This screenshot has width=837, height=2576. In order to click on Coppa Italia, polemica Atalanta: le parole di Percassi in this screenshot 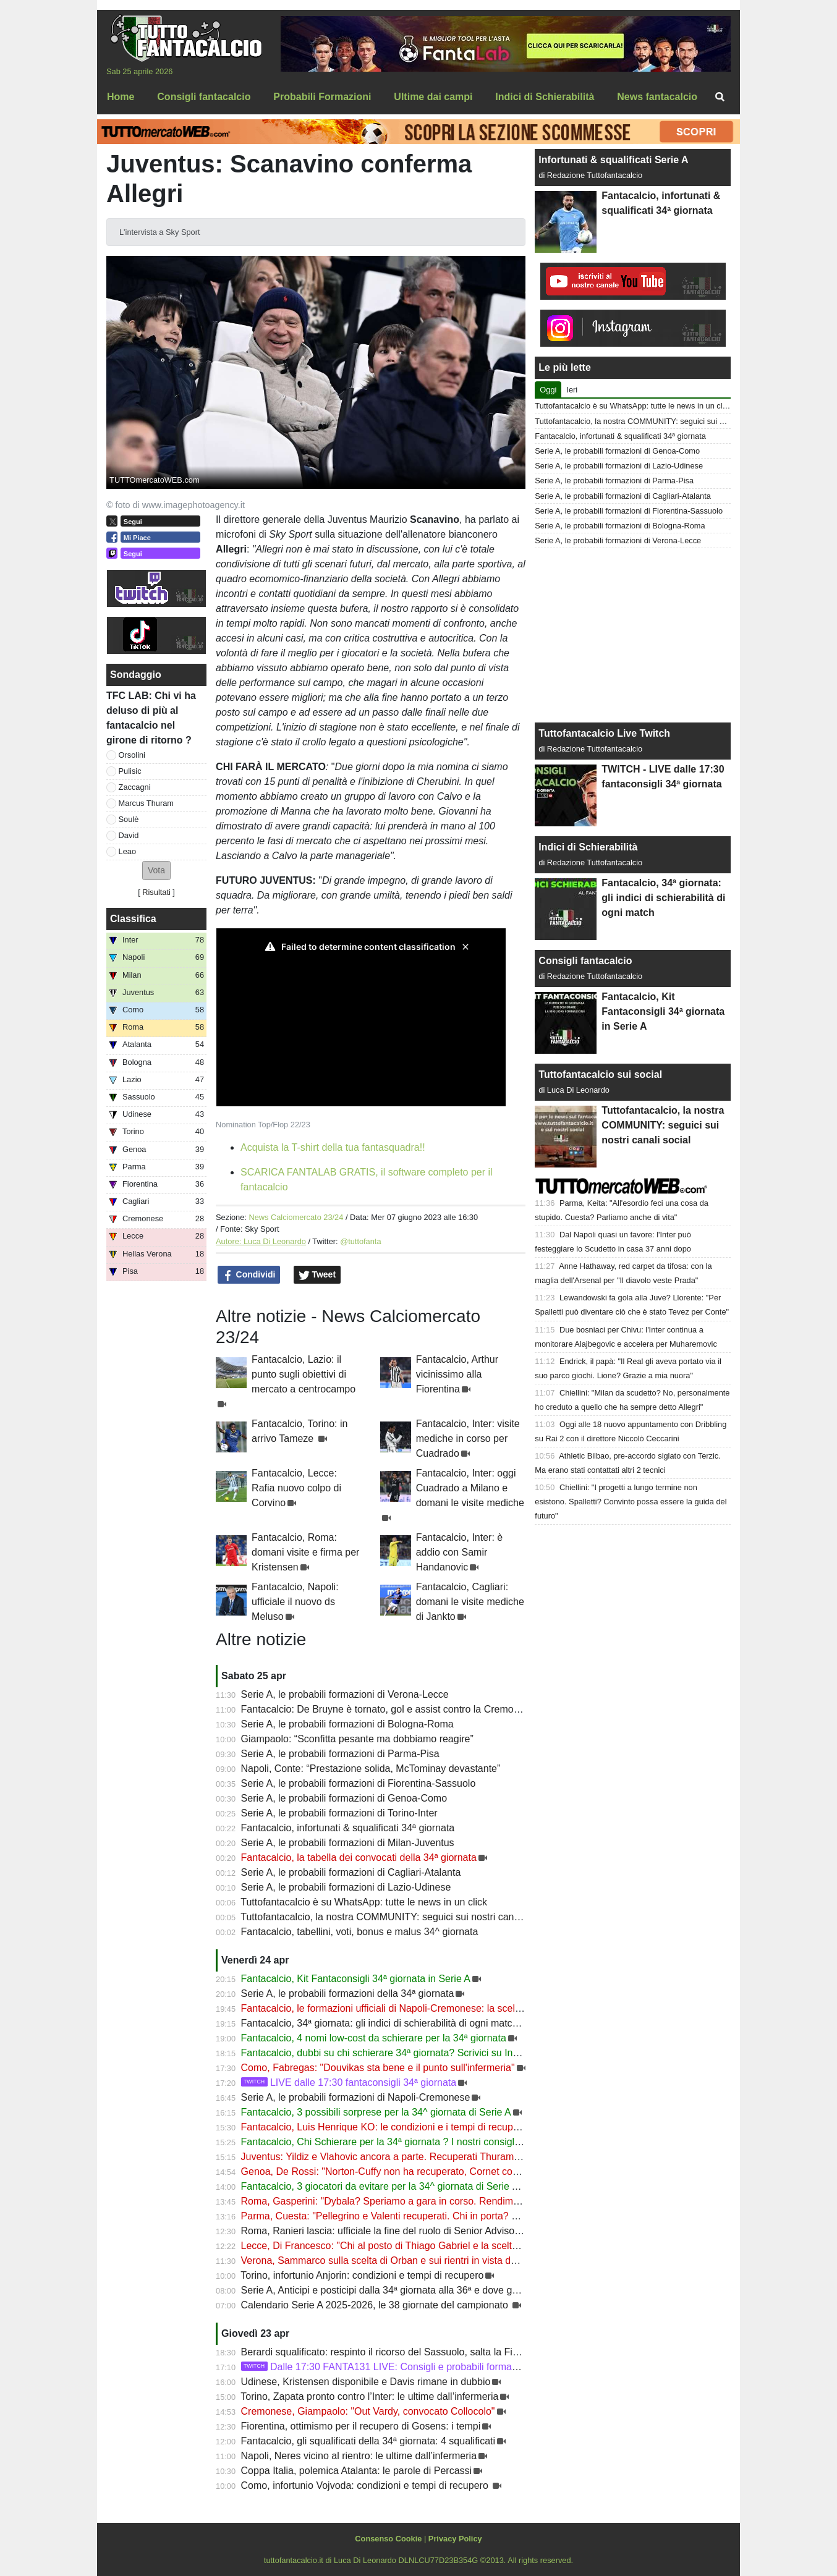, I will do `click(356, 2470)`.